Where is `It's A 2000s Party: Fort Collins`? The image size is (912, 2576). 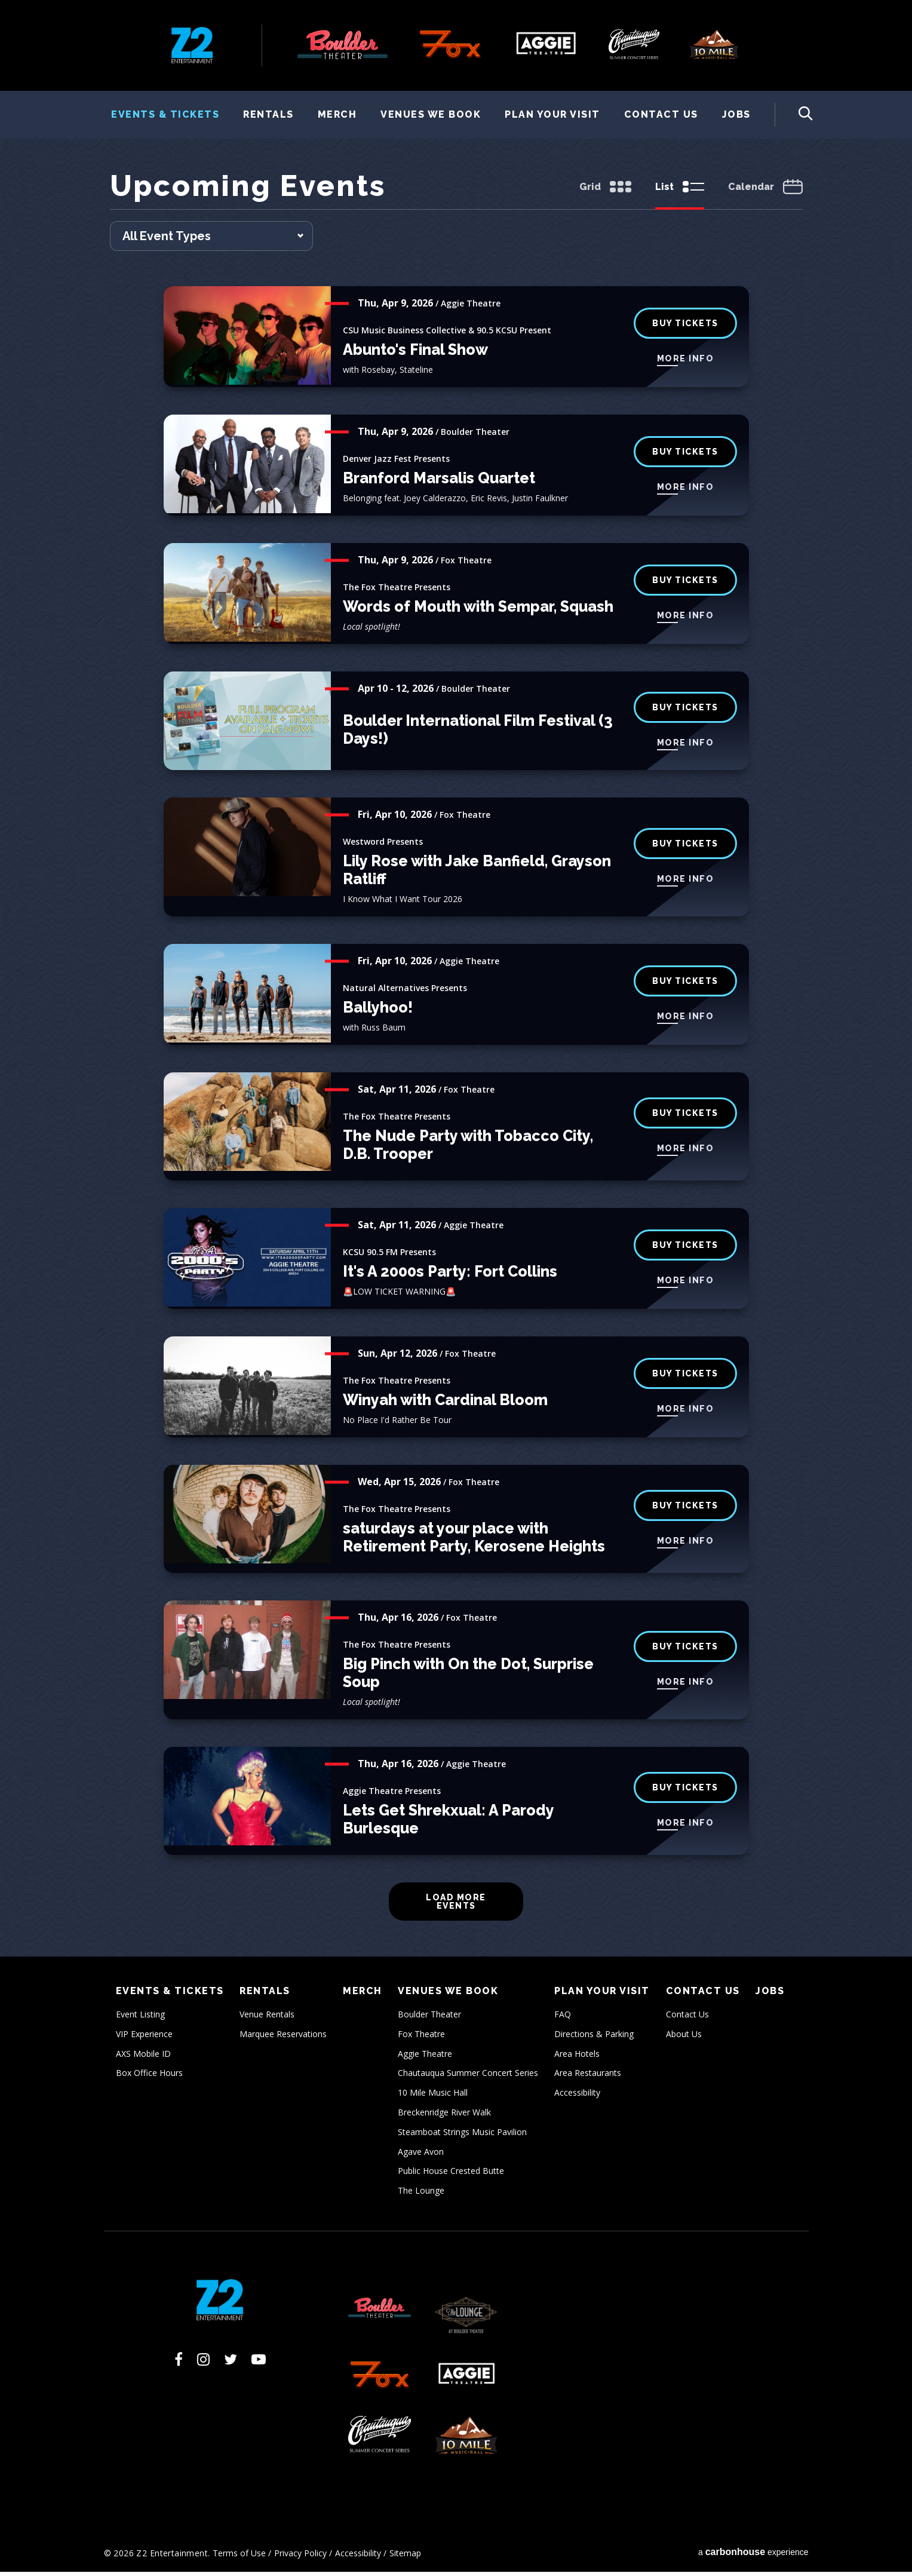 It's A 2000s Party: Fort Collins is located at coordinates (450, 1275).